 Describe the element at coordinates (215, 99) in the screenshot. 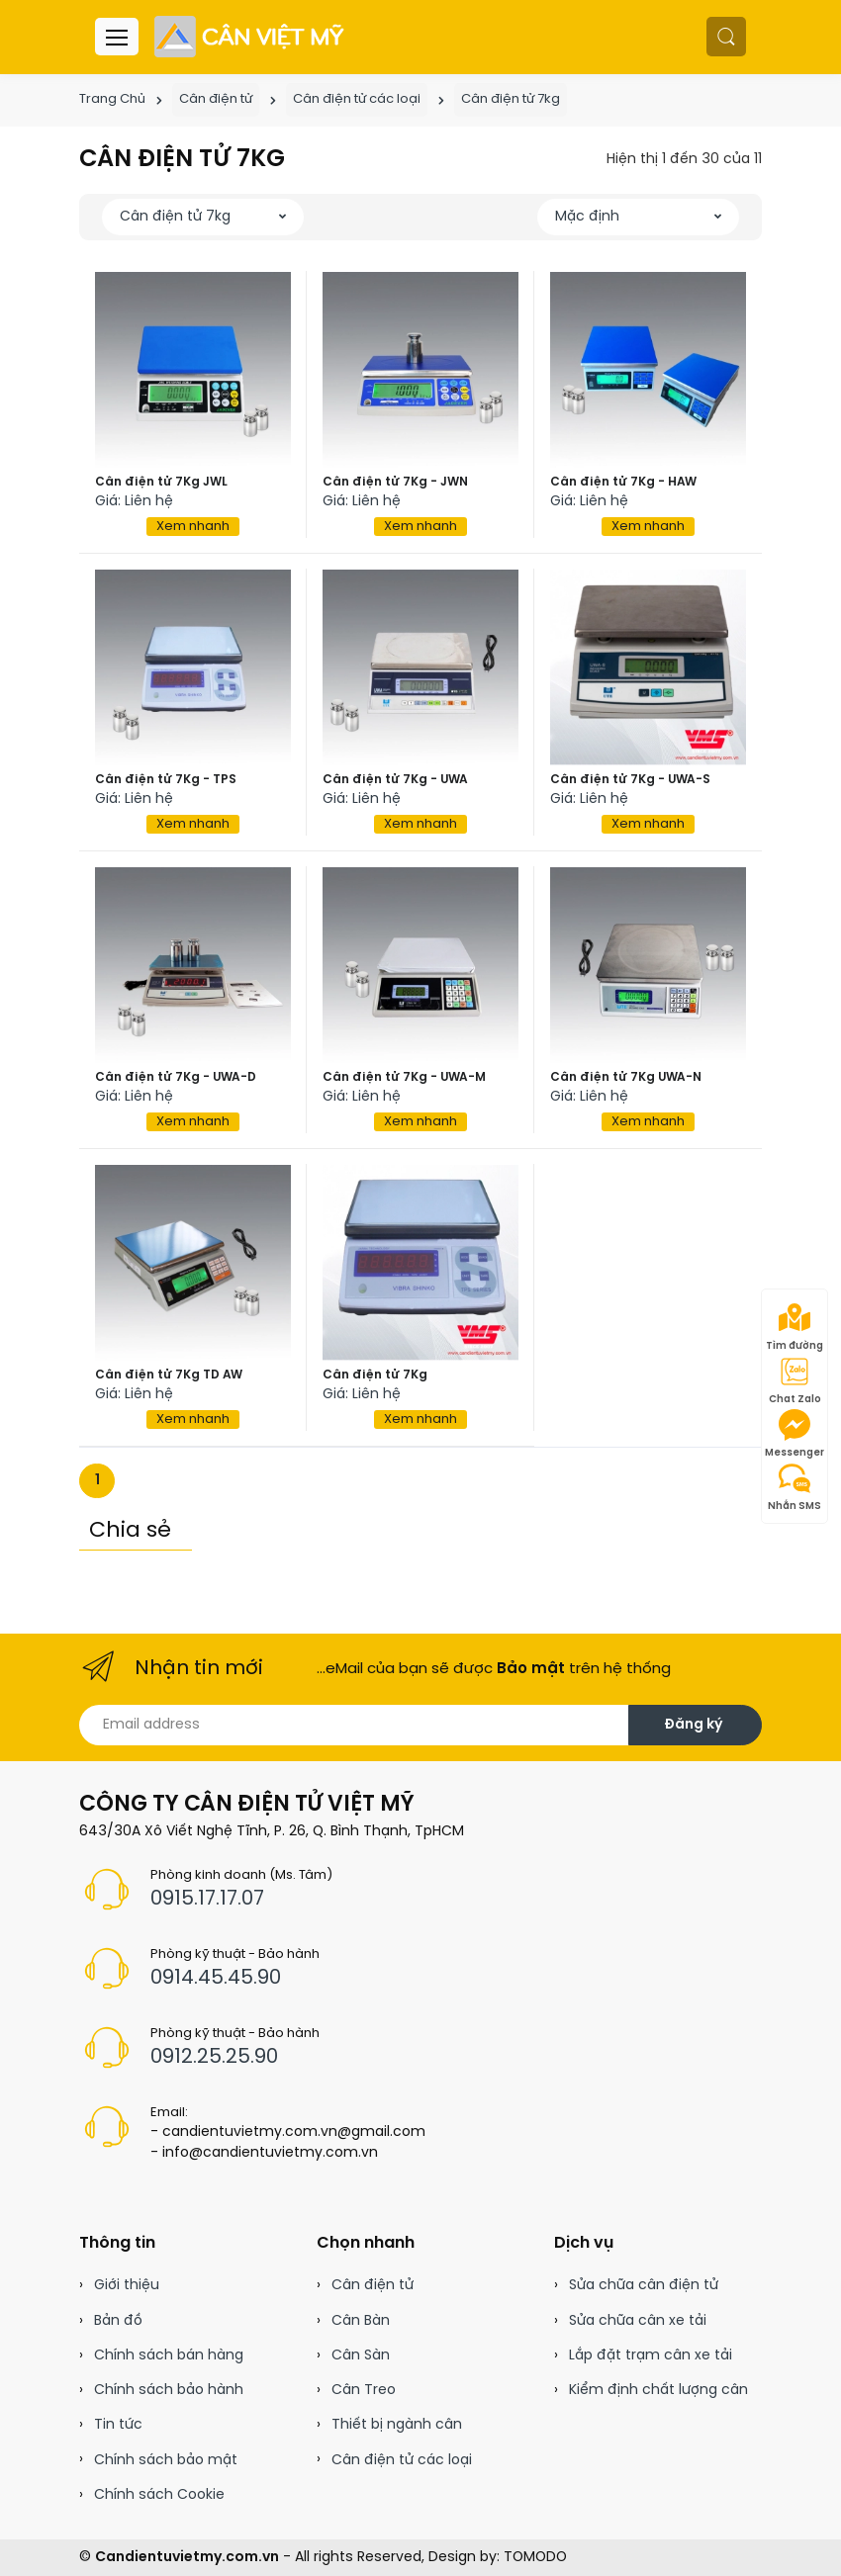

I see `Cân điện tử` at that location.